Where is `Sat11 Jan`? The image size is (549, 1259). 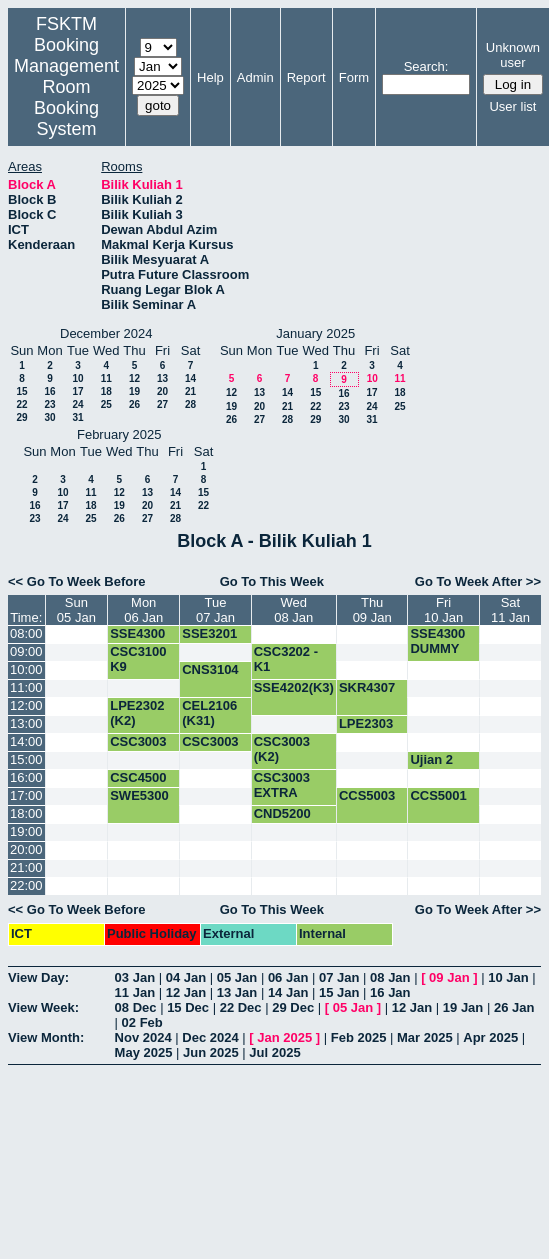 Sat11 Jan is located at coordinates (510, 610).